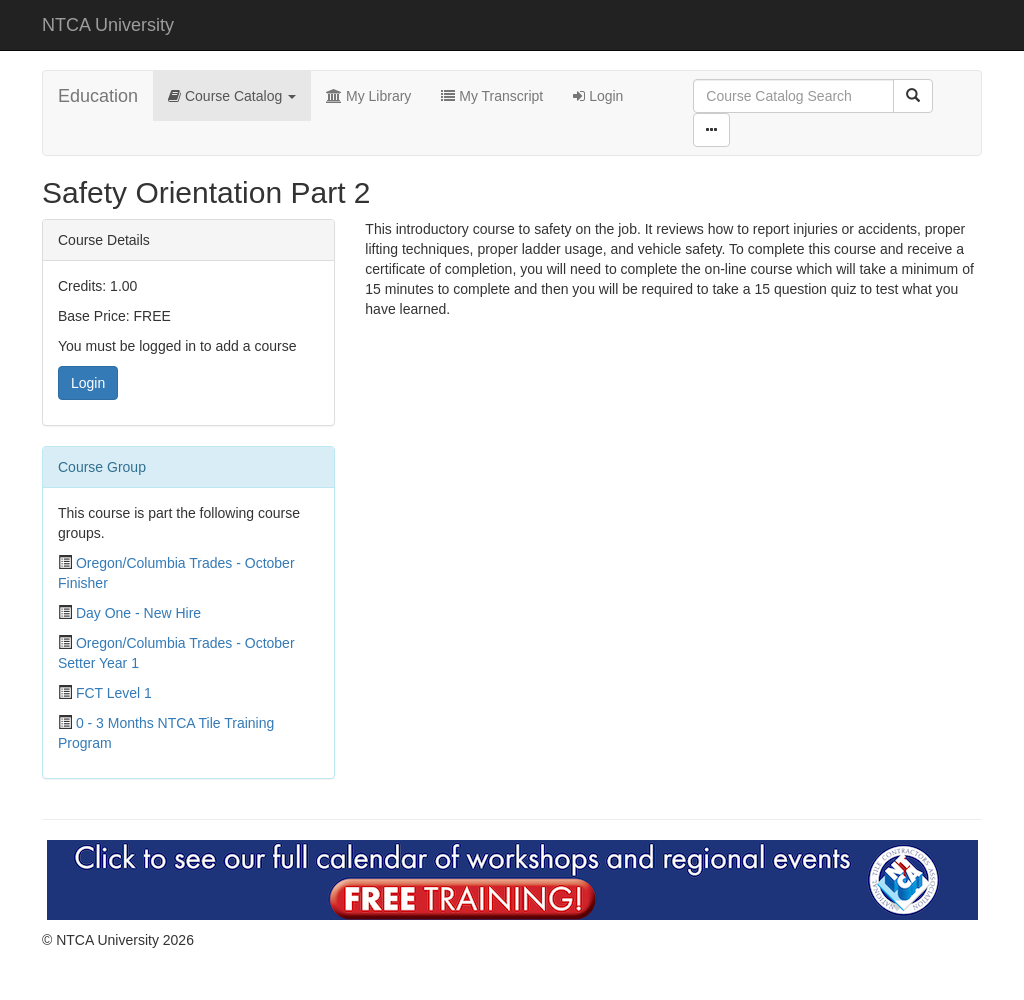 This screenshot has height=1000, width=1024. What do you see at coordinates (108, 25) in the screenshot?
I see `NTCA University` at bounding box center [108, 25].